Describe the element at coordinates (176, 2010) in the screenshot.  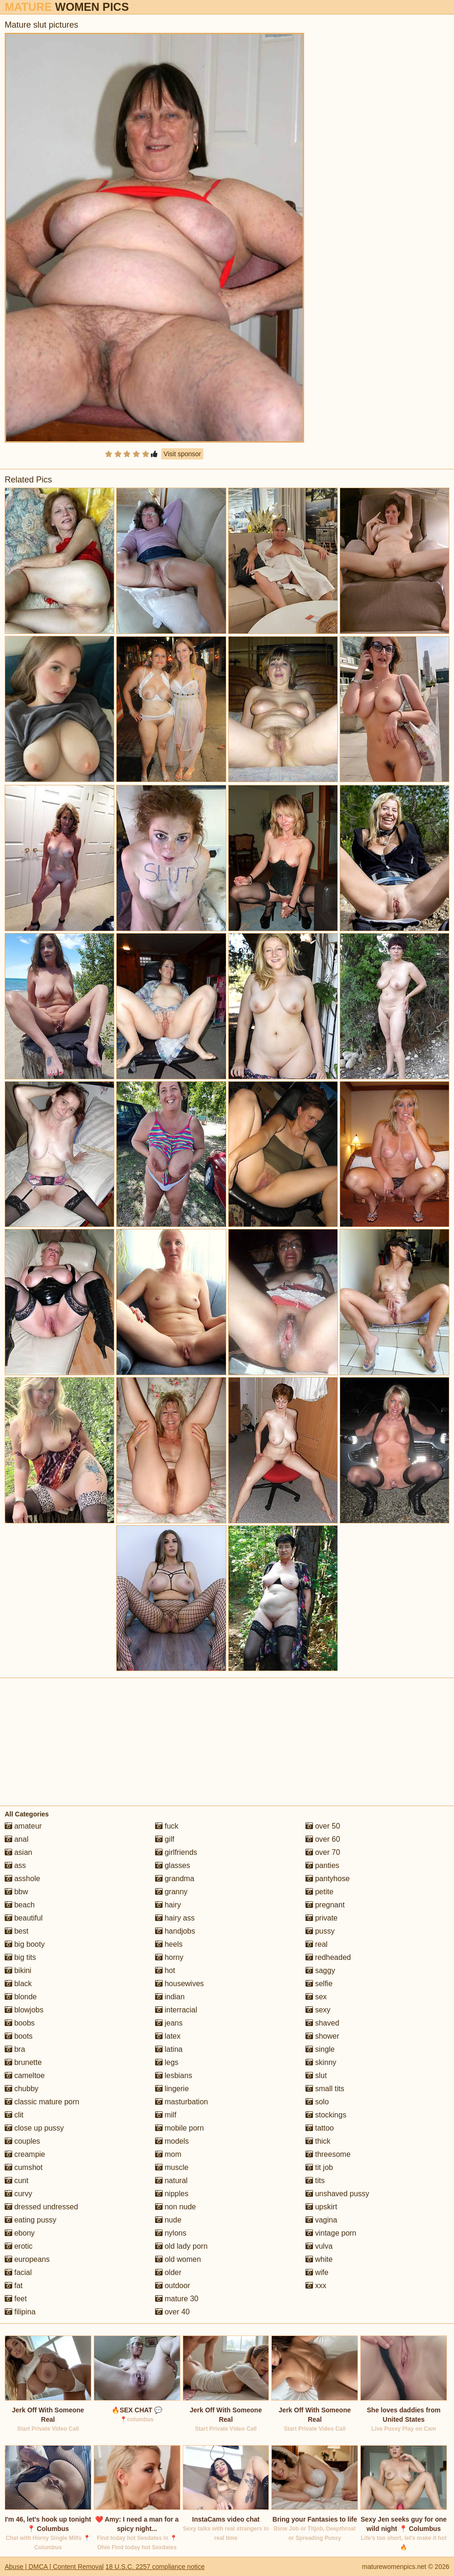
I see `interracial` at that location.